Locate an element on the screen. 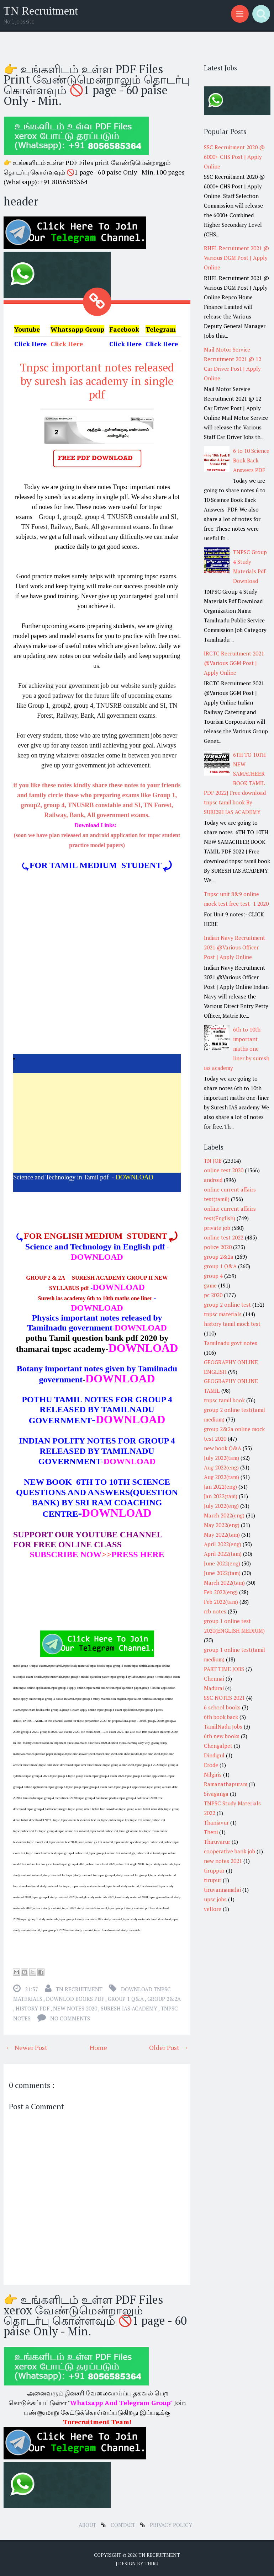 This screenshot has height=2576, width=274. ← Newer Post is located at coordinates (26, 2046).